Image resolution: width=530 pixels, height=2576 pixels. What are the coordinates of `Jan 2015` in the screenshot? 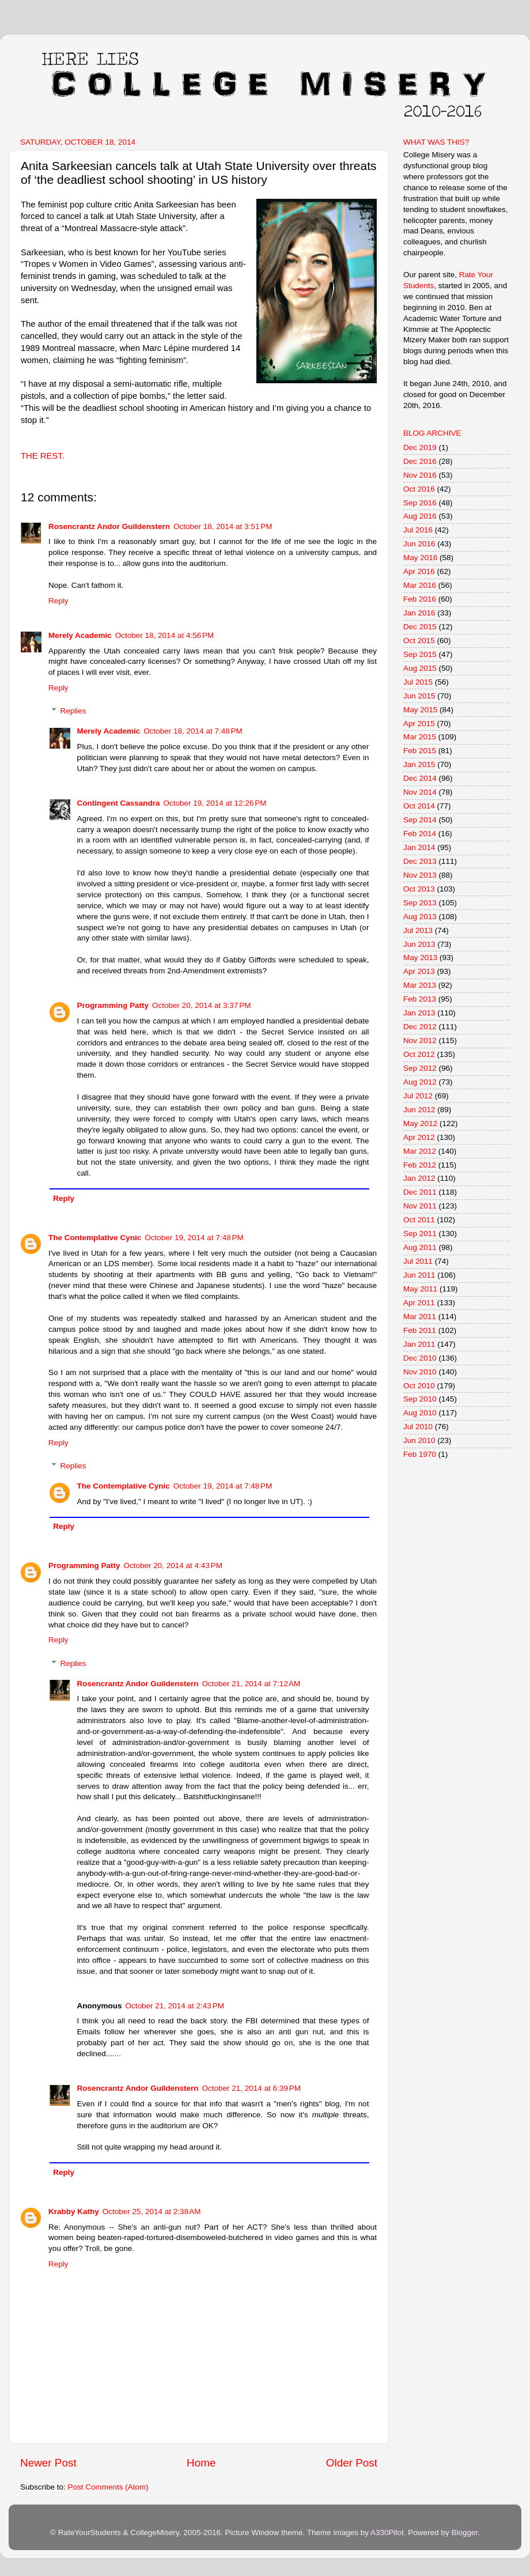 It's located at (419, 764).